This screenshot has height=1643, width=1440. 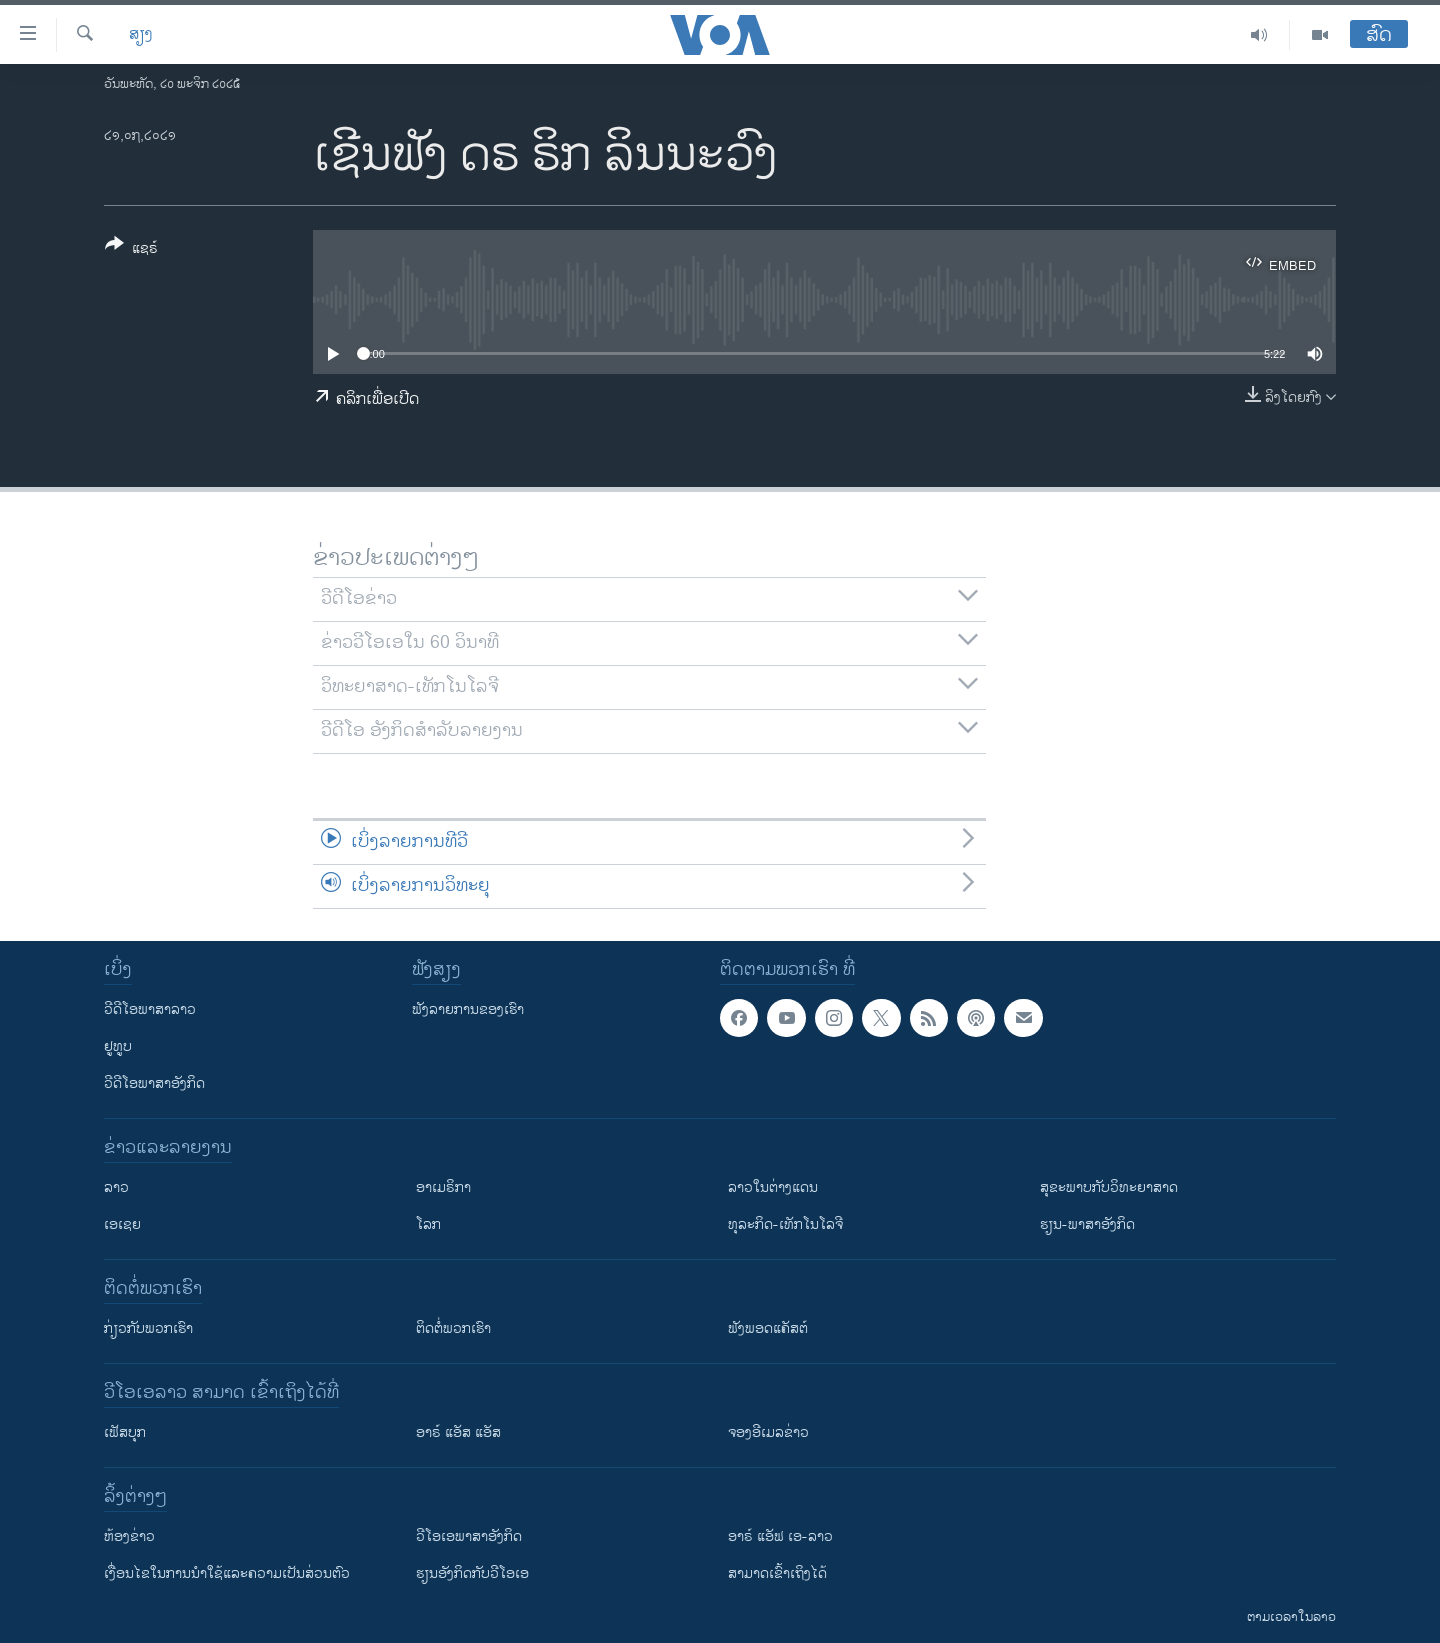 What do you see at coordinates (777, 1573) in the screenshot?
I see `ສາມາດເຂົ້າເຖິງໄດ້` at bounding box center [777, 1573].